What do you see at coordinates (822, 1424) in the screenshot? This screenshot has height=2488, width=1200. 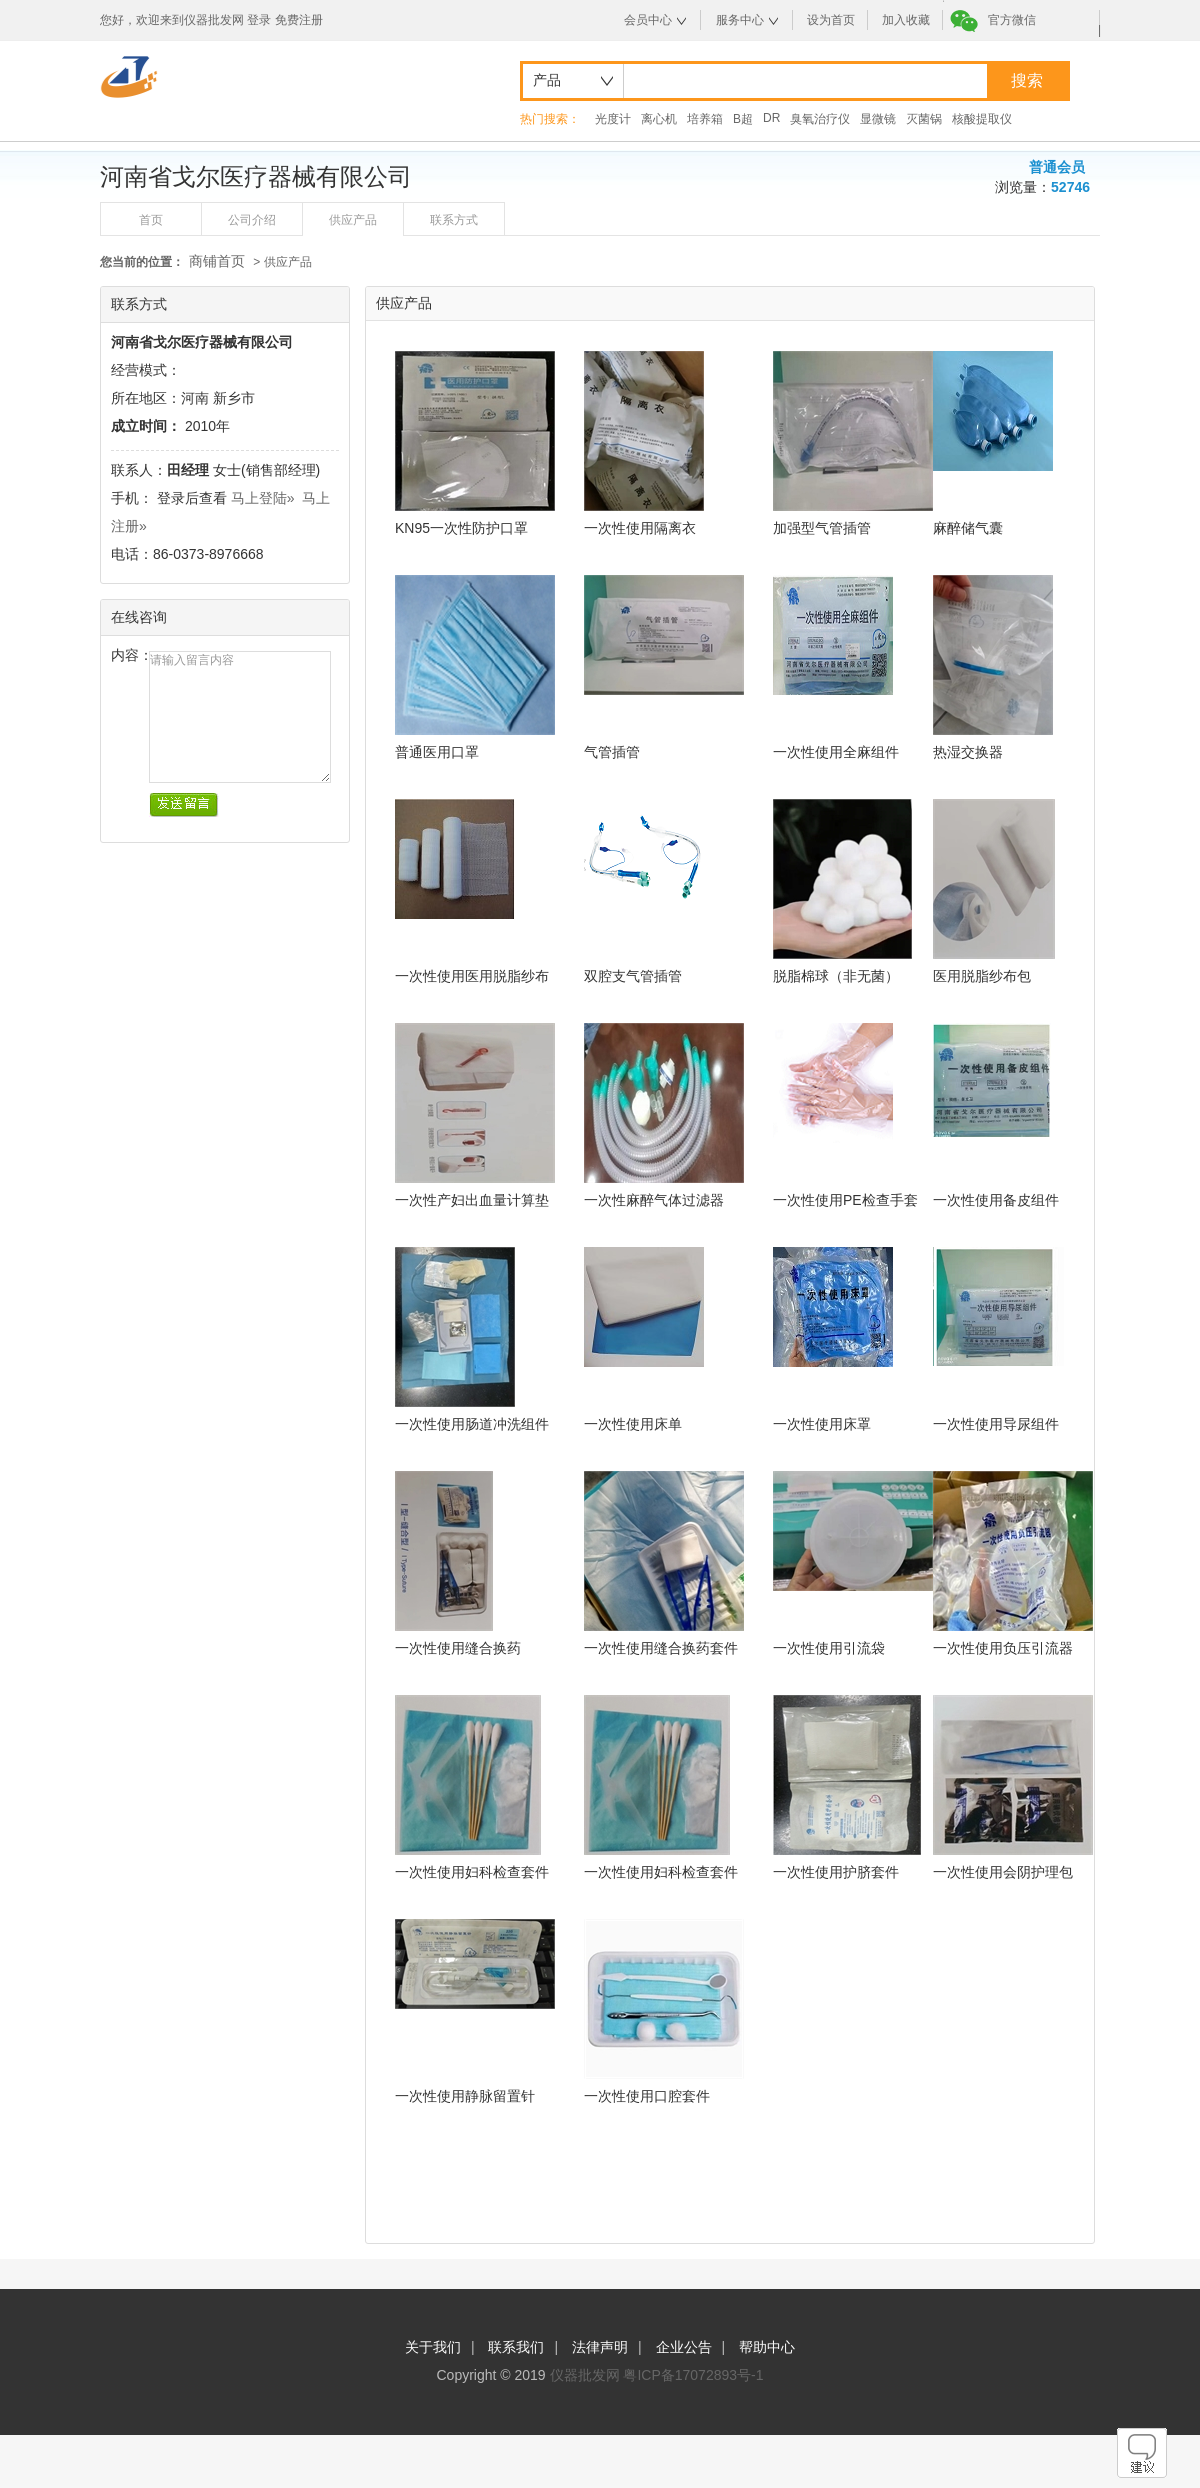 I see `一次性使用床罩` at bounding box center [822, 1424].